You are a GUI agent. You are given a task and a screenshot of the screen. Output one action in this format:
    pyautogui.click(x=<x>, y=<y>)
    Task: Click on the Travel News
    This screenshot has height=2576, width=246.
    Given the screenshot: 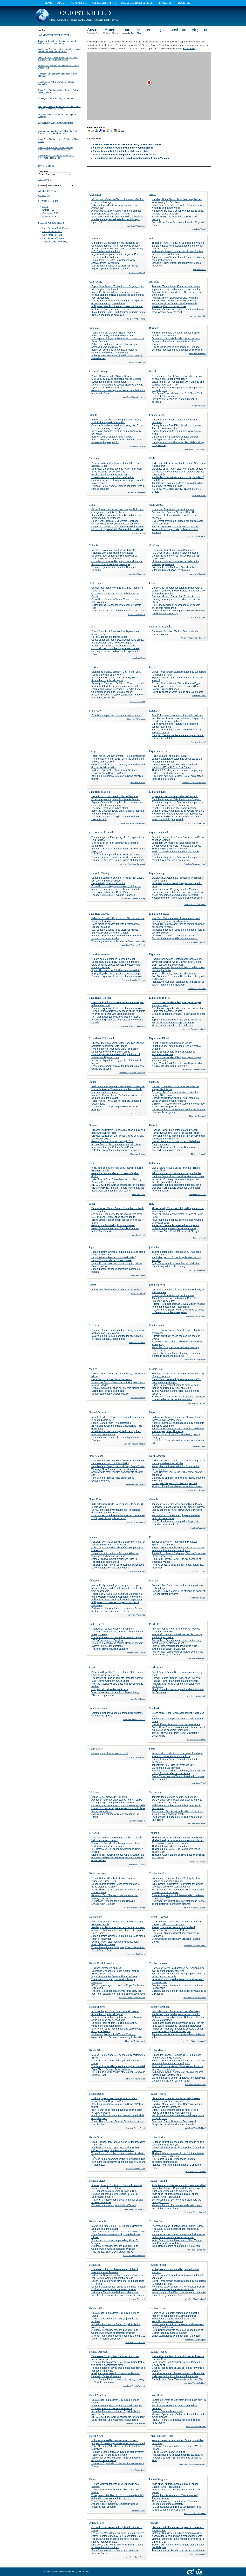 What is the action you would take?
    pyautogui.click(x=96, y=2435)
    